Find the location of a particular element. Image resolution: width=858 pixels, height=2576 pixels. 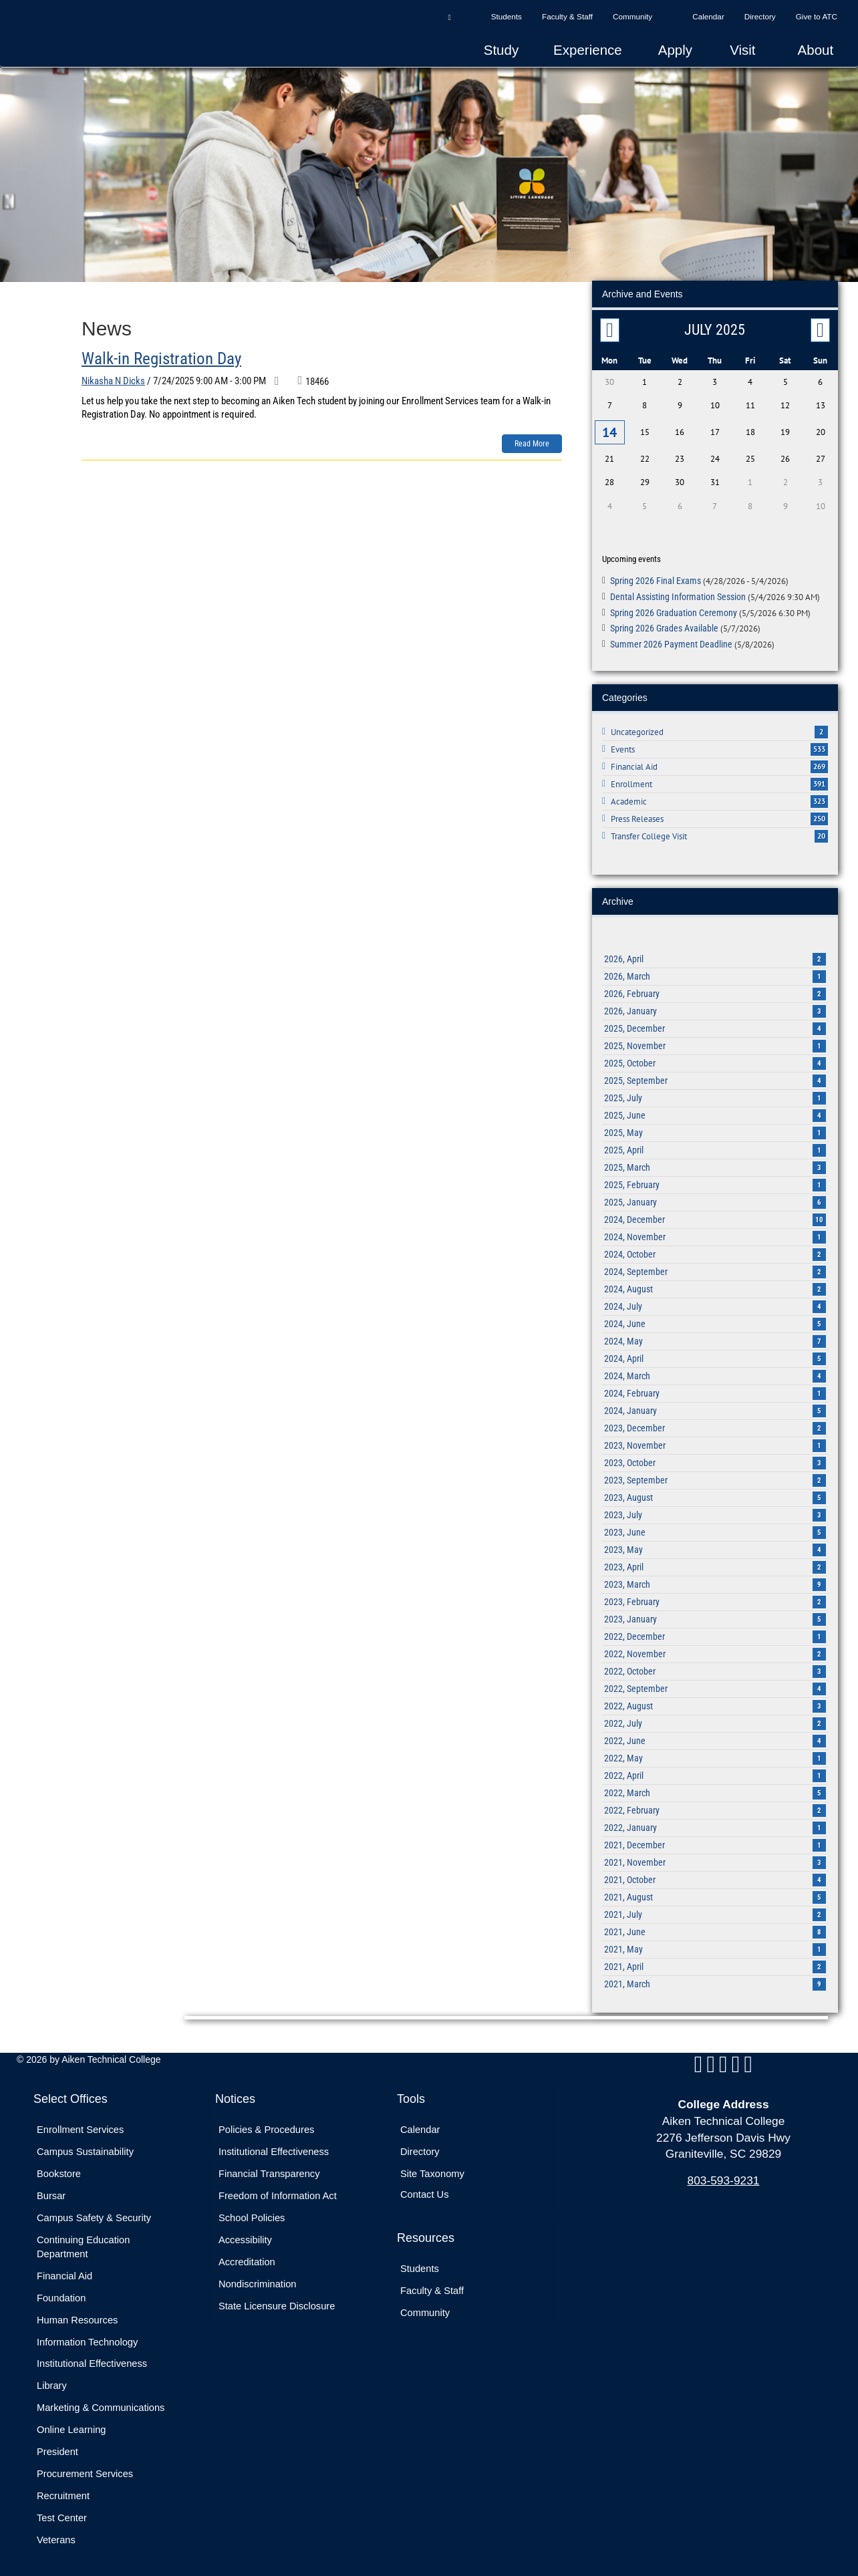

2023, June is located at coordinates (715, 1528).